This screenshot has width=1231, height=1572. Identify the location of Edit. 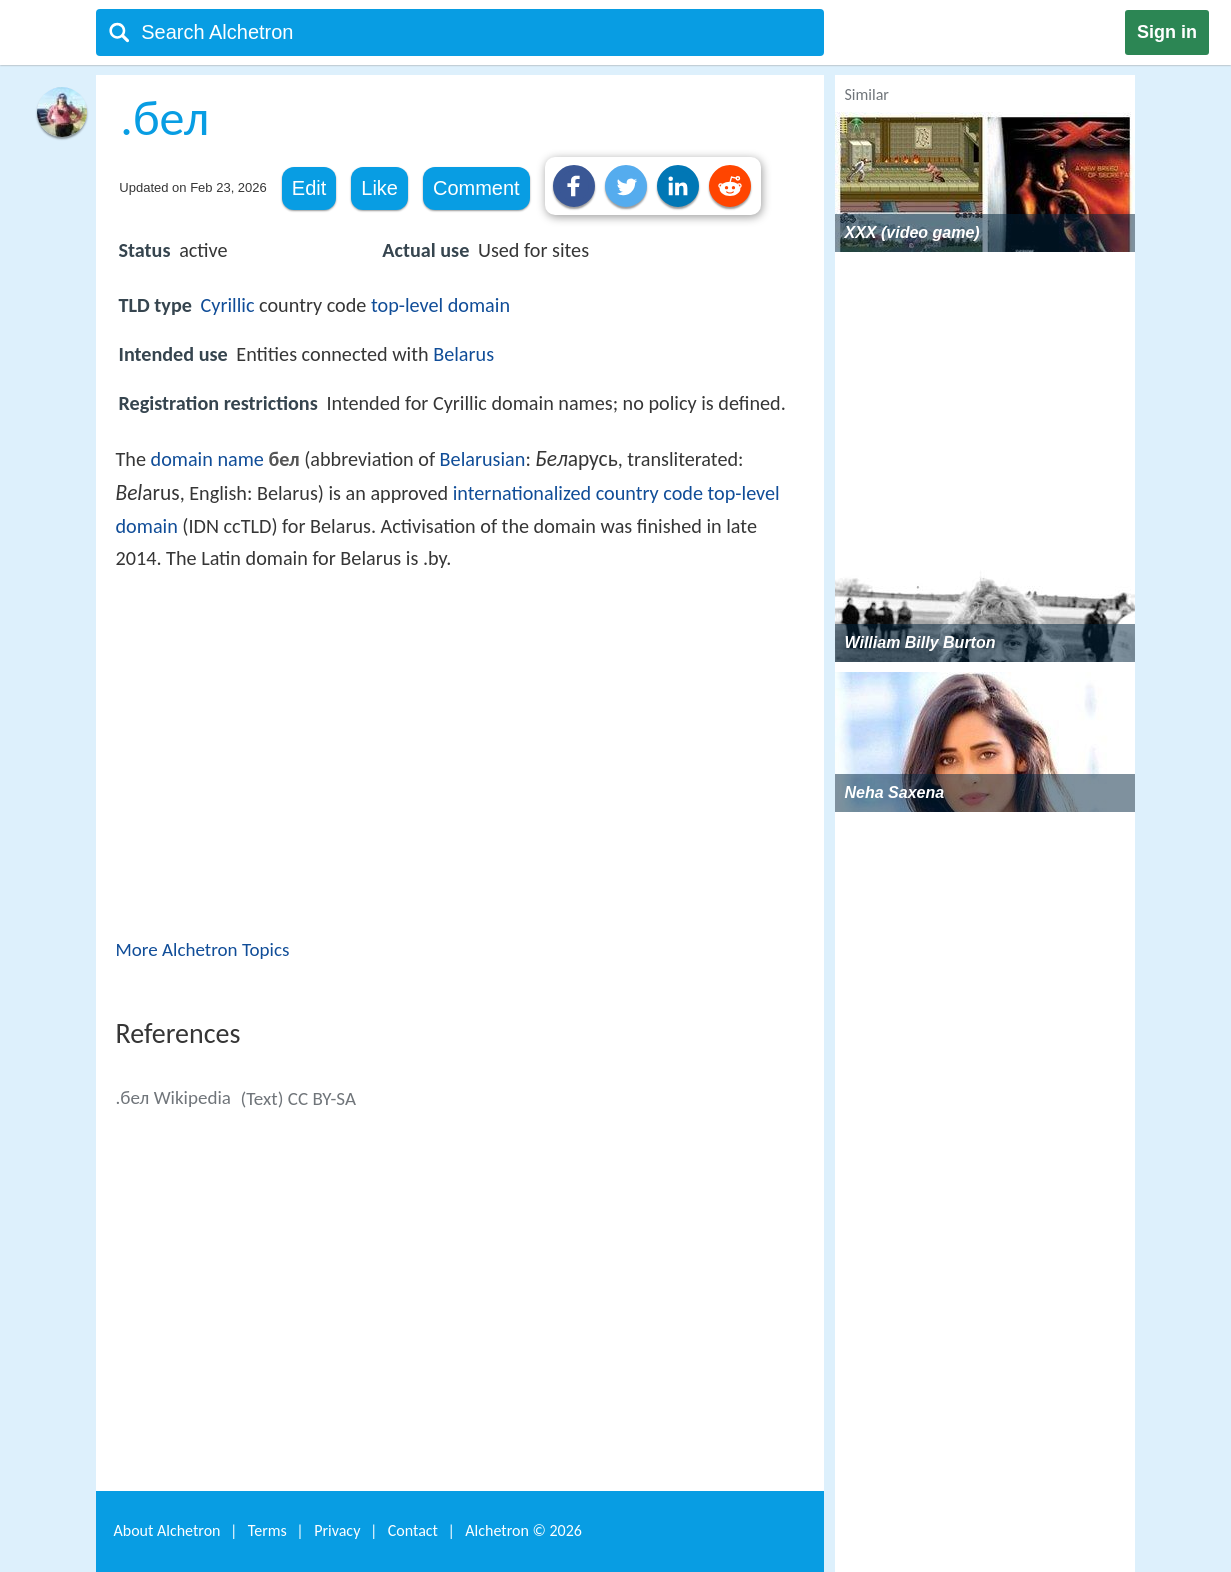
(309, 188).